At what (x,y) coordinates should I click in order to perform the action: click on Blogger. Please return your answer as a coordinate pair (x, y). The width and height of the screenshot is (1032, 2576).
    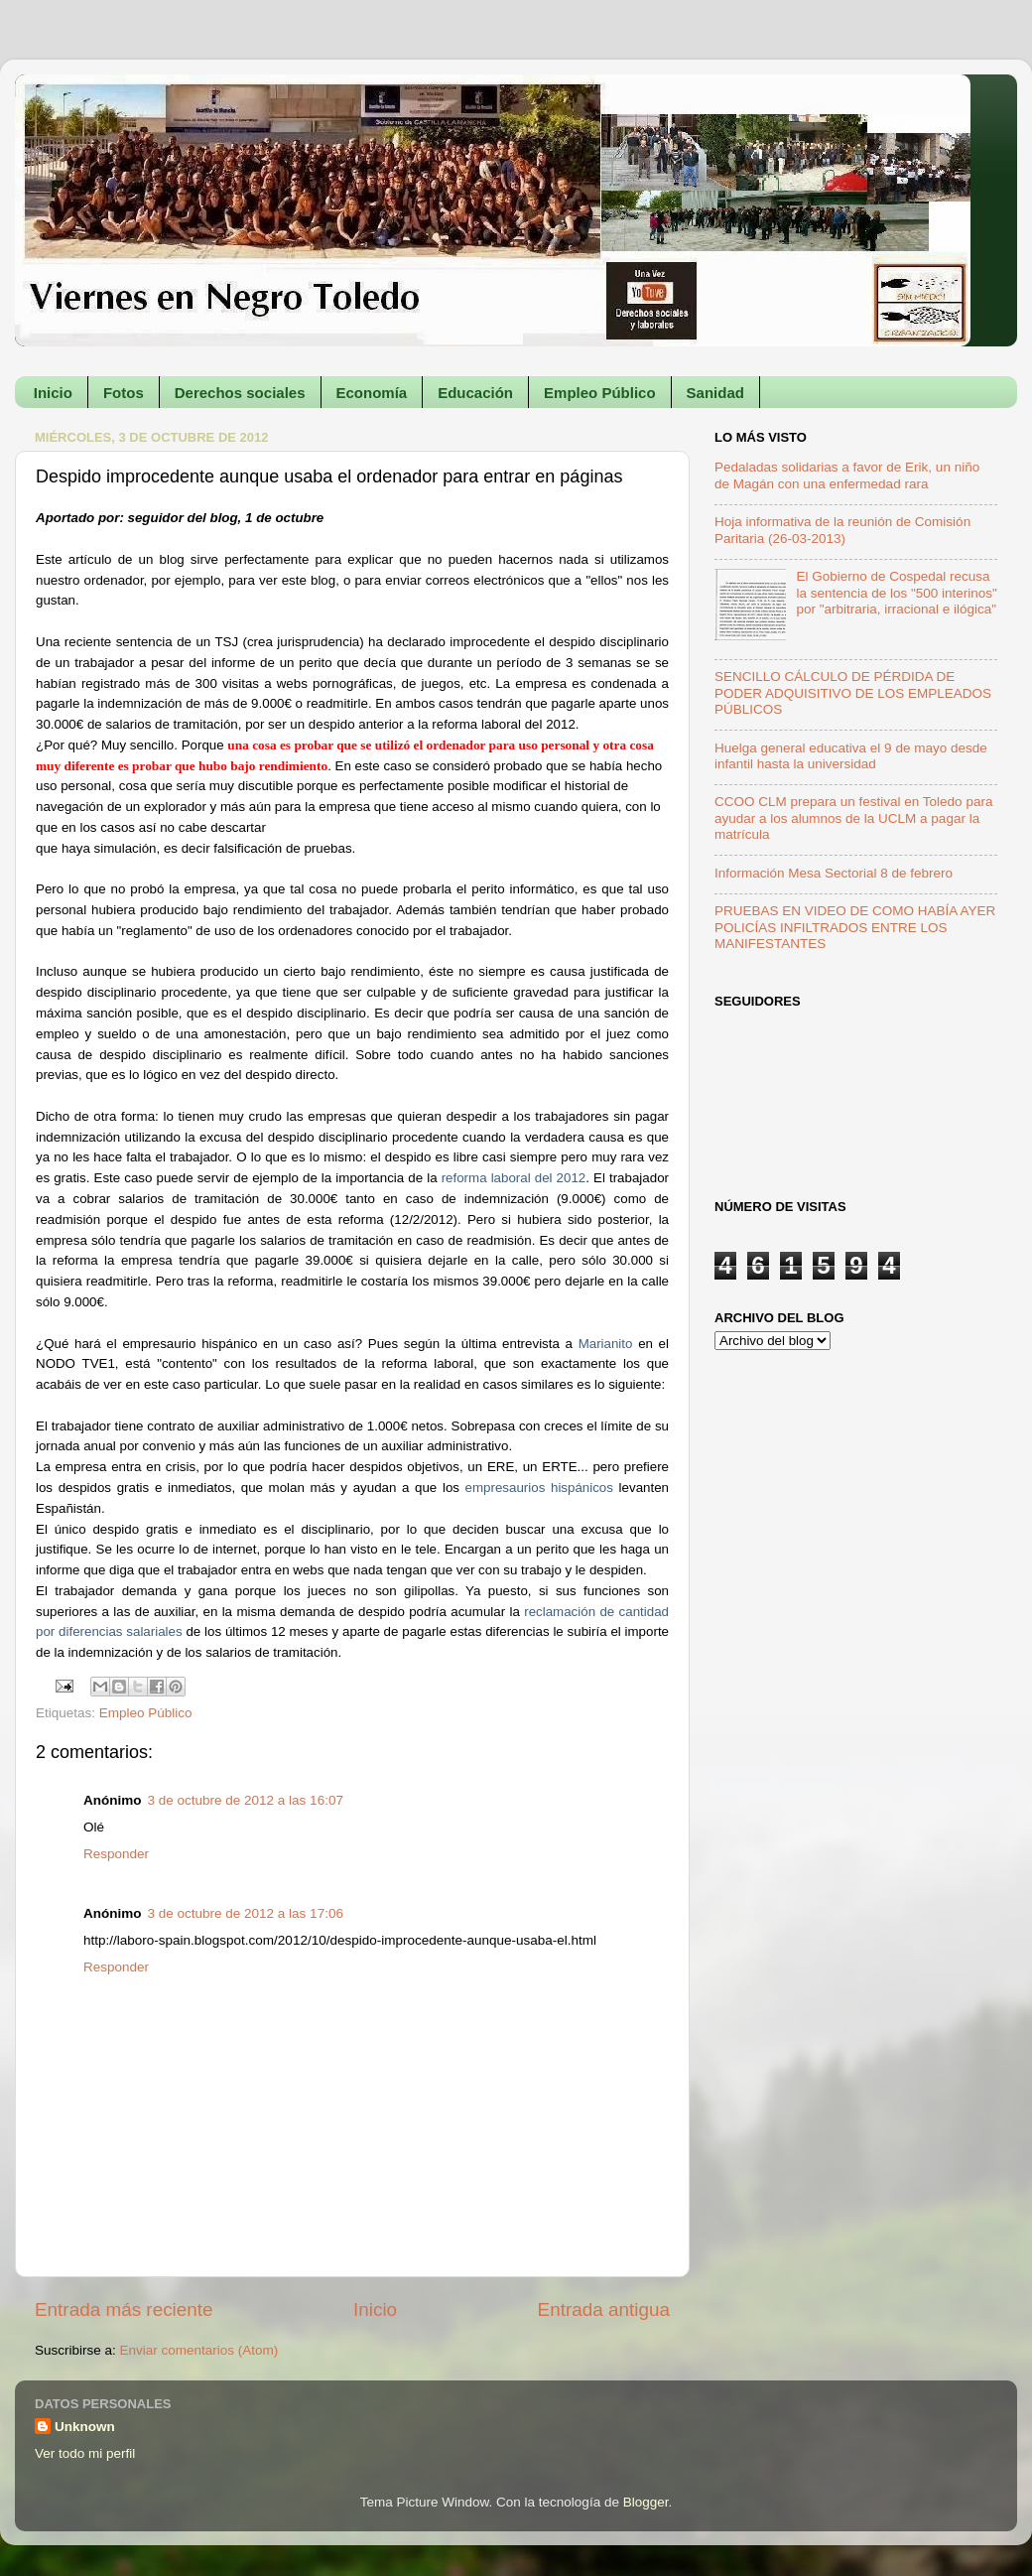
    Looking at the image, I should click on (646, 2502).